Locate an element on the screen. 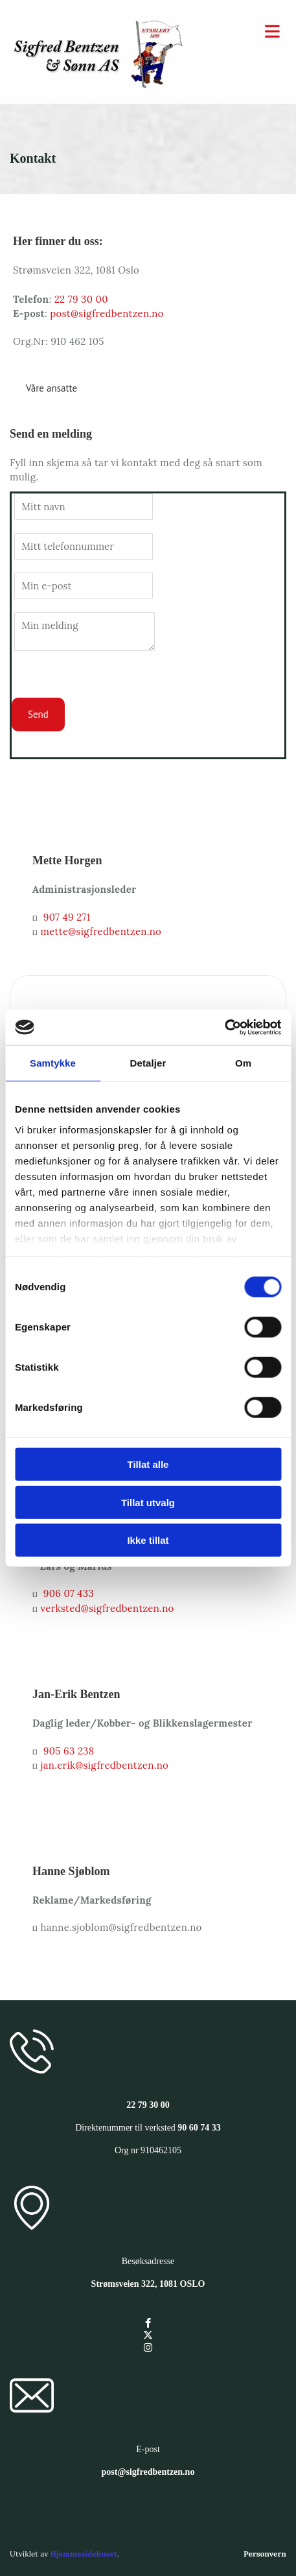  [button] is located at coordinates (51, 388).